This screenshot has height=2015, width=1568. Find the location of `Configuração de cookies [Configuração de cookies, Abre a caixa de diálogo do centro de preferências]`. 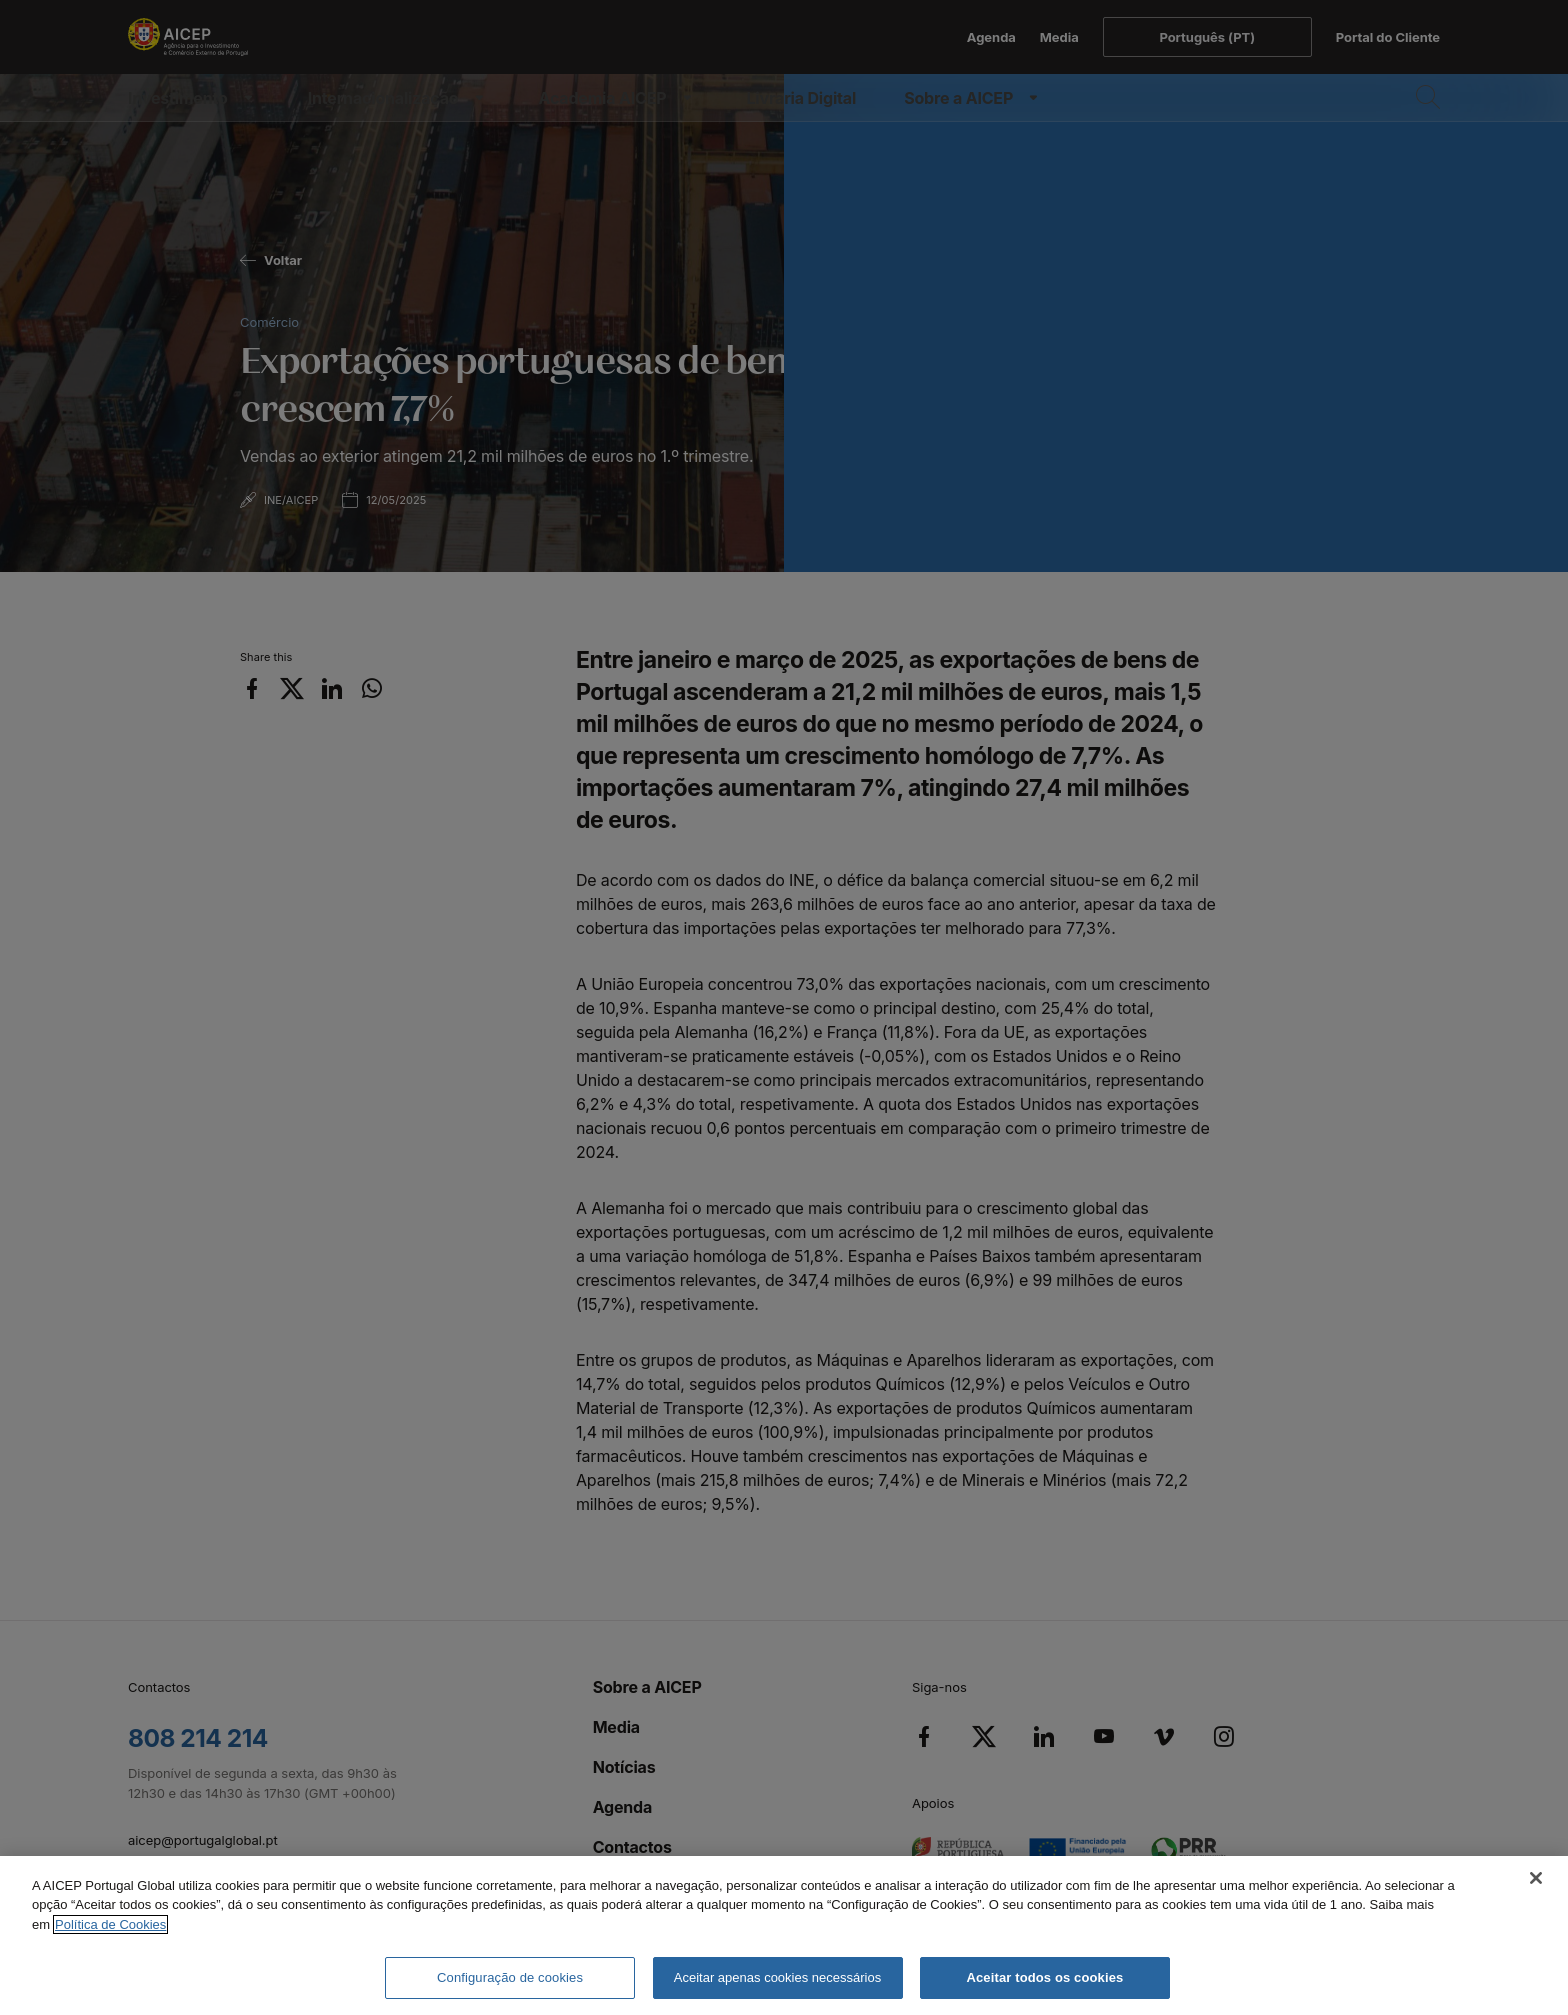

Configuração de cookies [Configuração de cookies, Abre a caixa de diálogo do centro de preferências] is located at coordinates (510, 1977).